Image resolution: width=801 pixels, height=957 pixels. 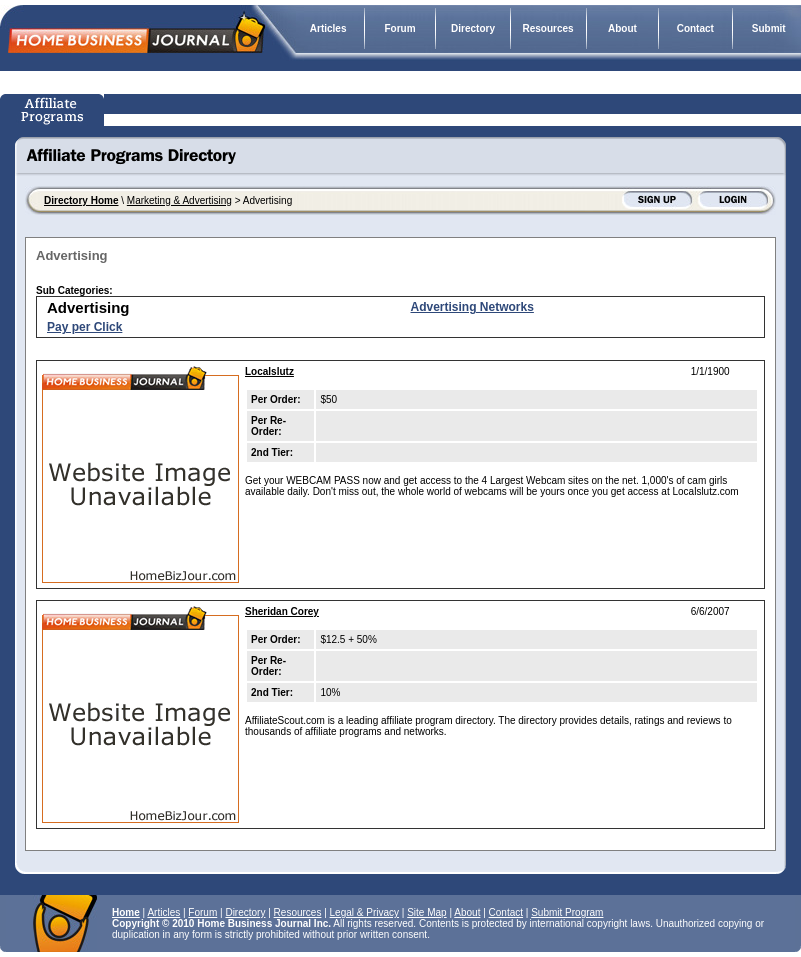 I want to click on Contact, so click(x=695, y=28).